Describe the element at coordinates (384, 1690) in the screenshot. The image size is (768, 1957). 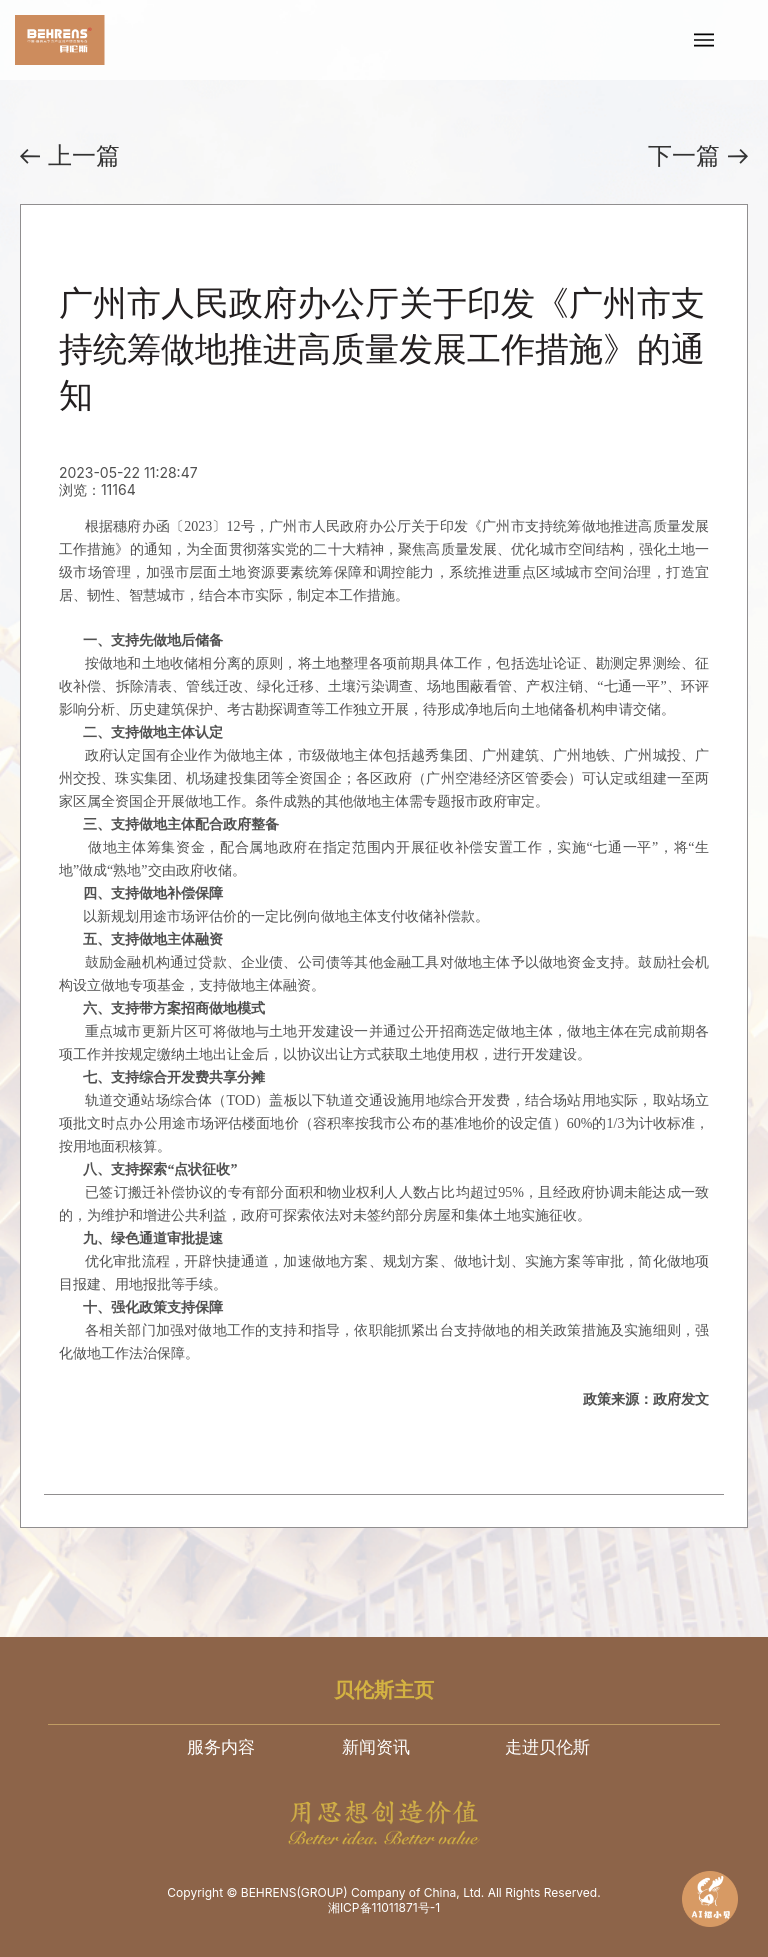
I see `贝伦斯主页` at that location.